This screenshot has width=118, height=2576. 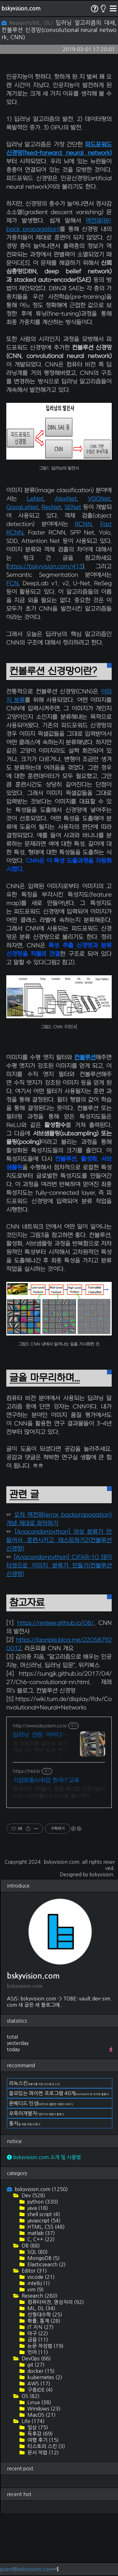 I want to click on vscode, so click(x=40, y=2339).